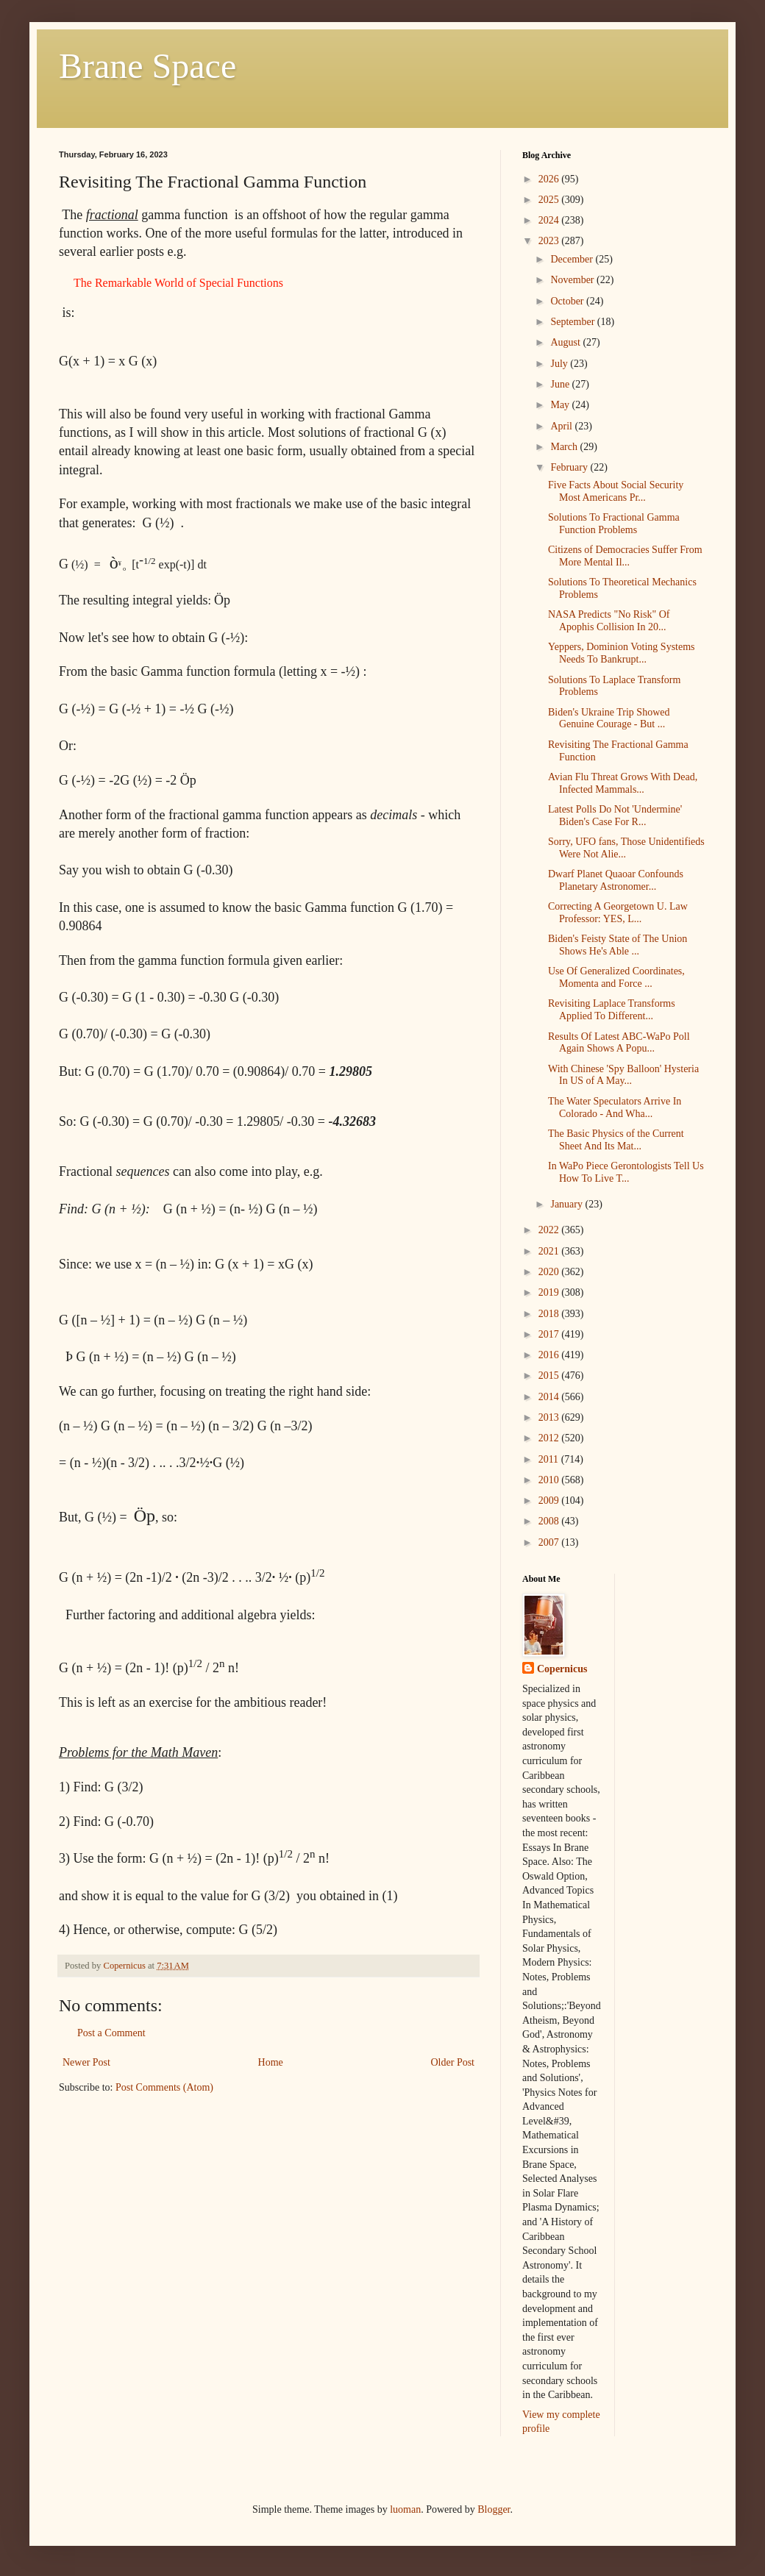 This screenshot has height=2576, width=765. Describe the element at coordinates (550, 1292) in the screenshot. I see `2019` at that location.